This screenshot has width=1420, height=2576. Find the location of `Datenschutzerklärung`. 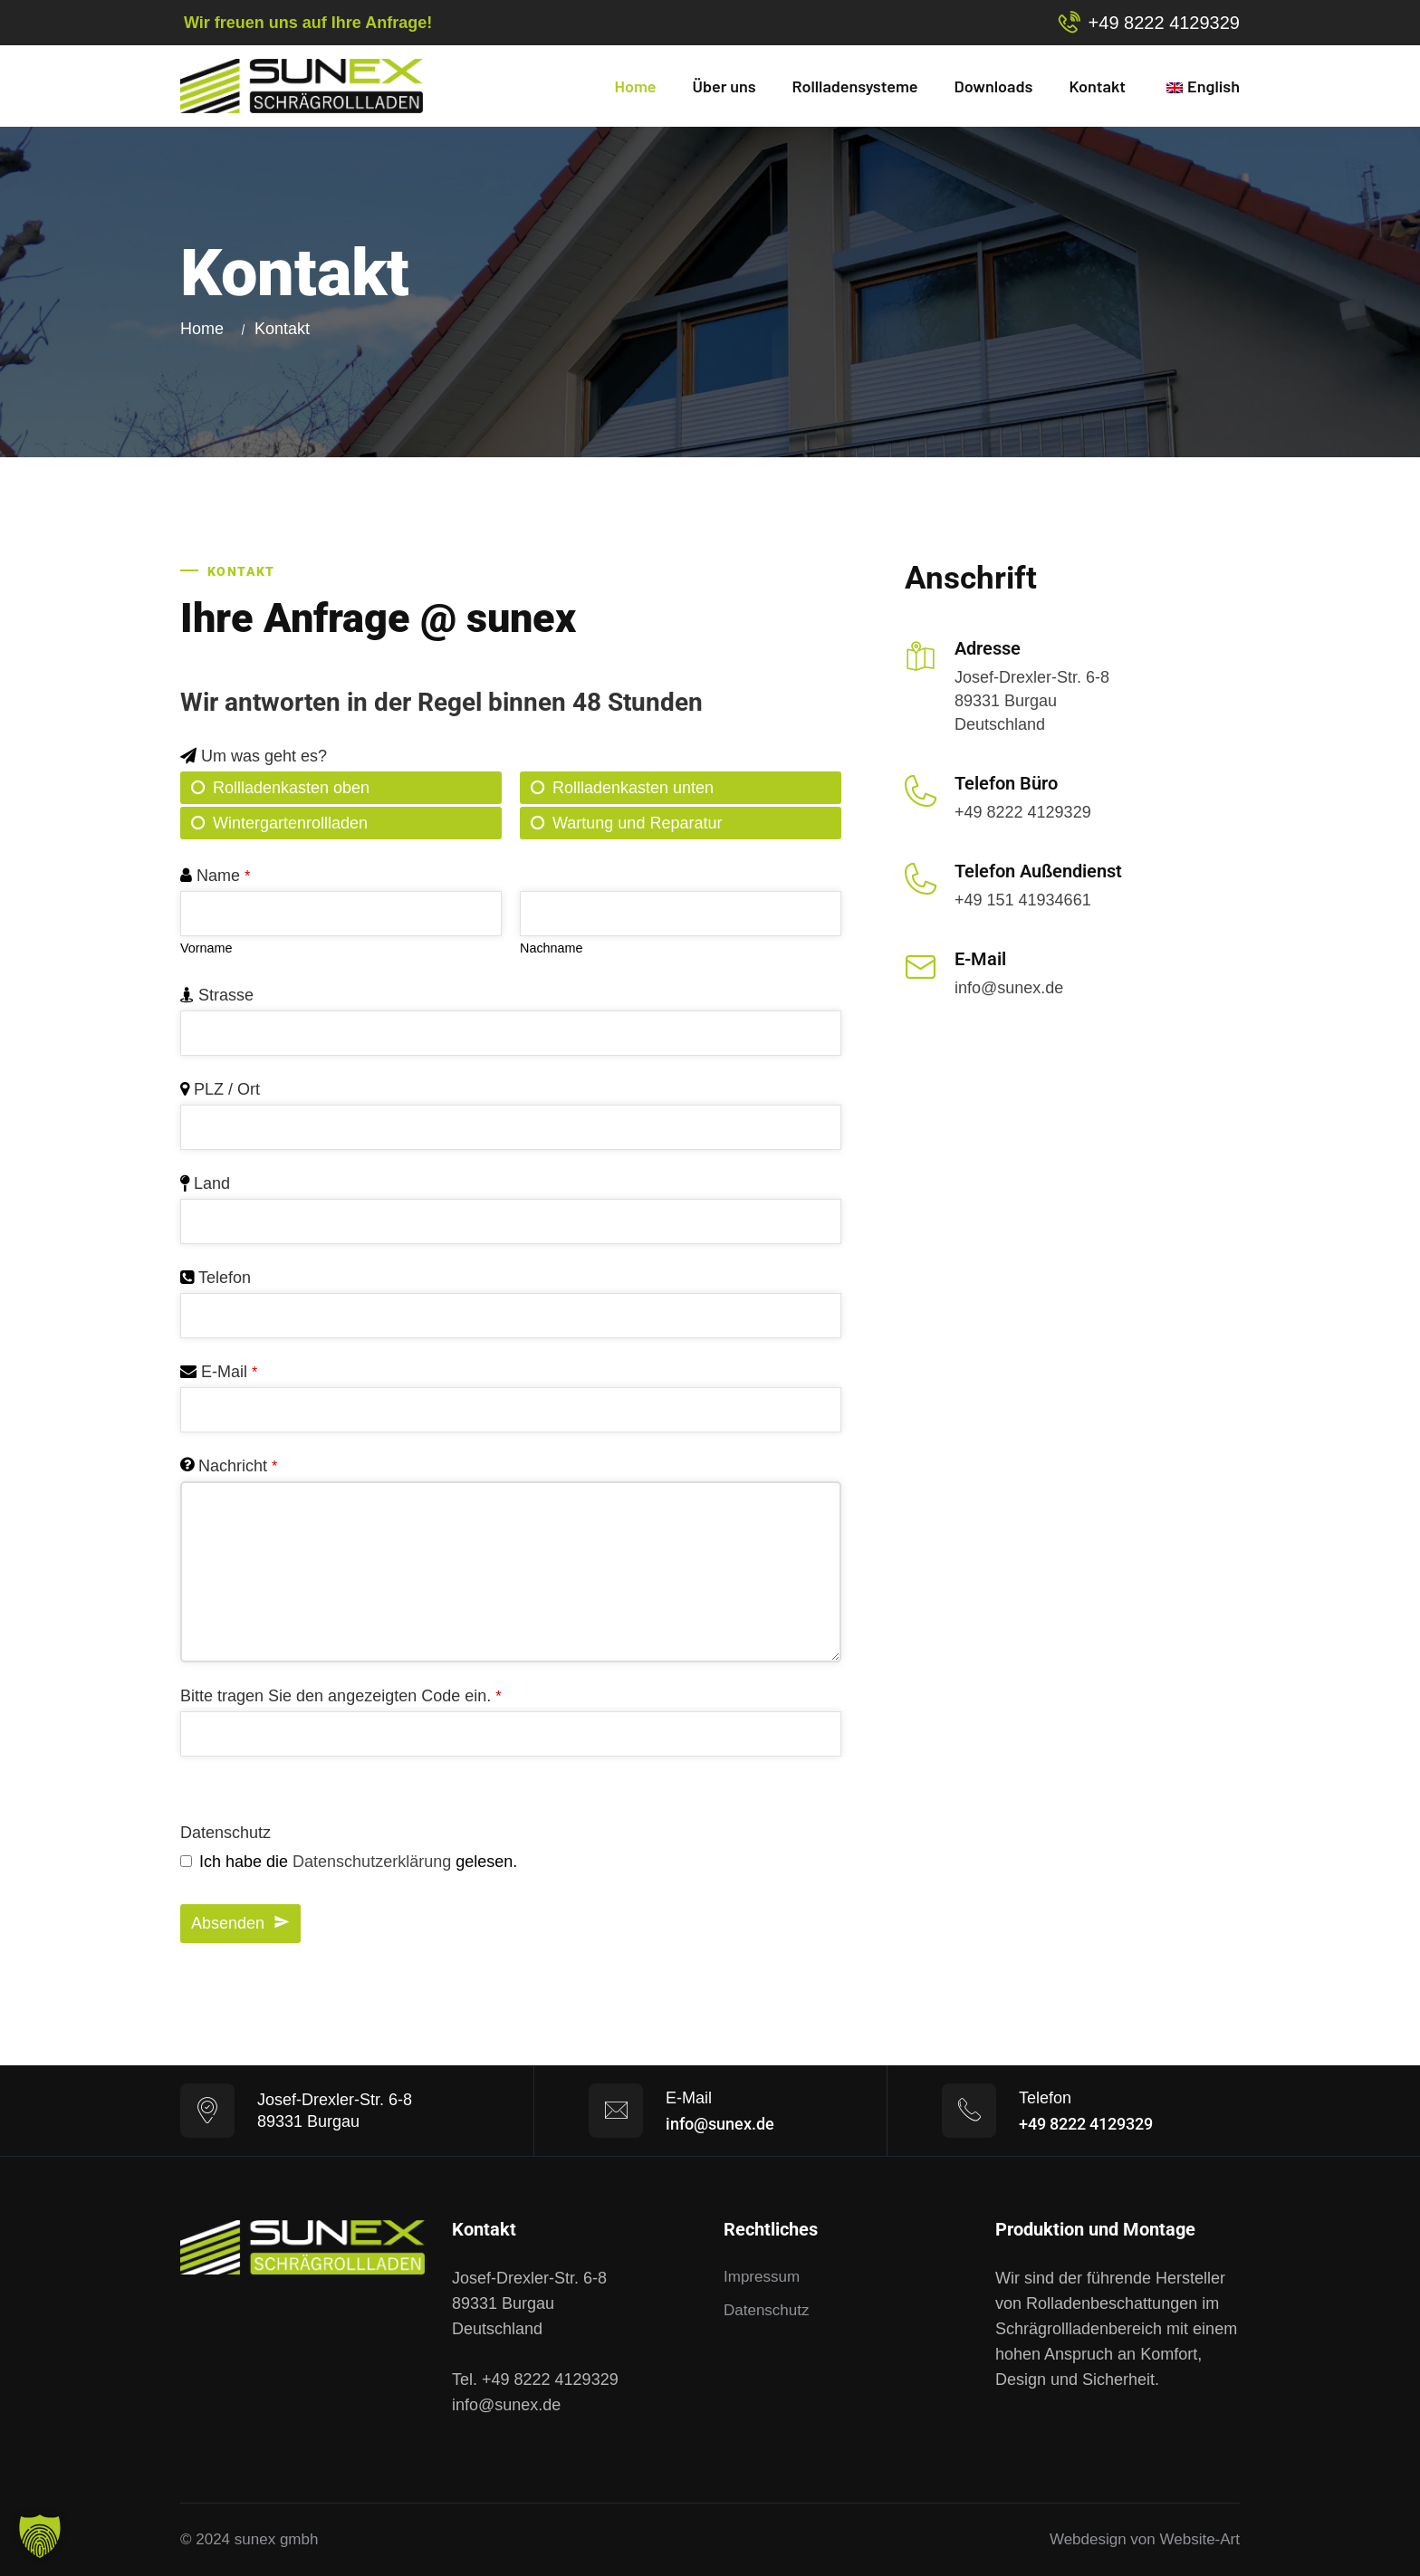

Datenschutzerklärung is located at coordinates (372, 1862).